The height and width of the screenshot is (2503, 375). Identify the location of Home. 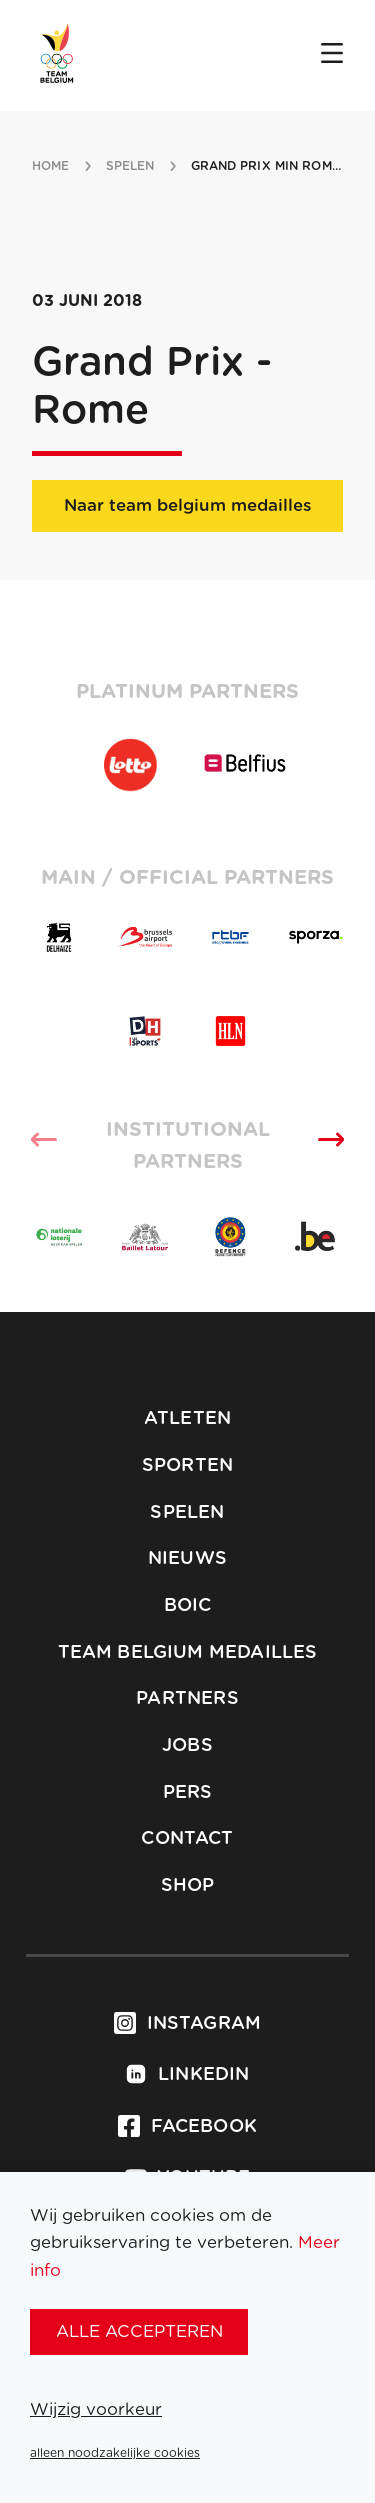
(50, 166).